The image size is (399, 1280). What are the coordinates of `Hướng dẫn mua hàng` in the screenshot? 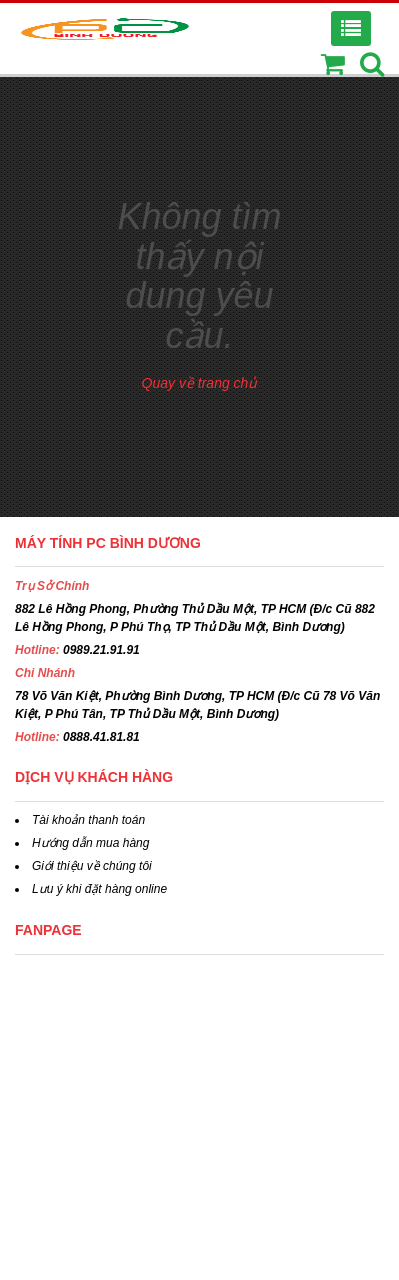 It's located at (90, 843).